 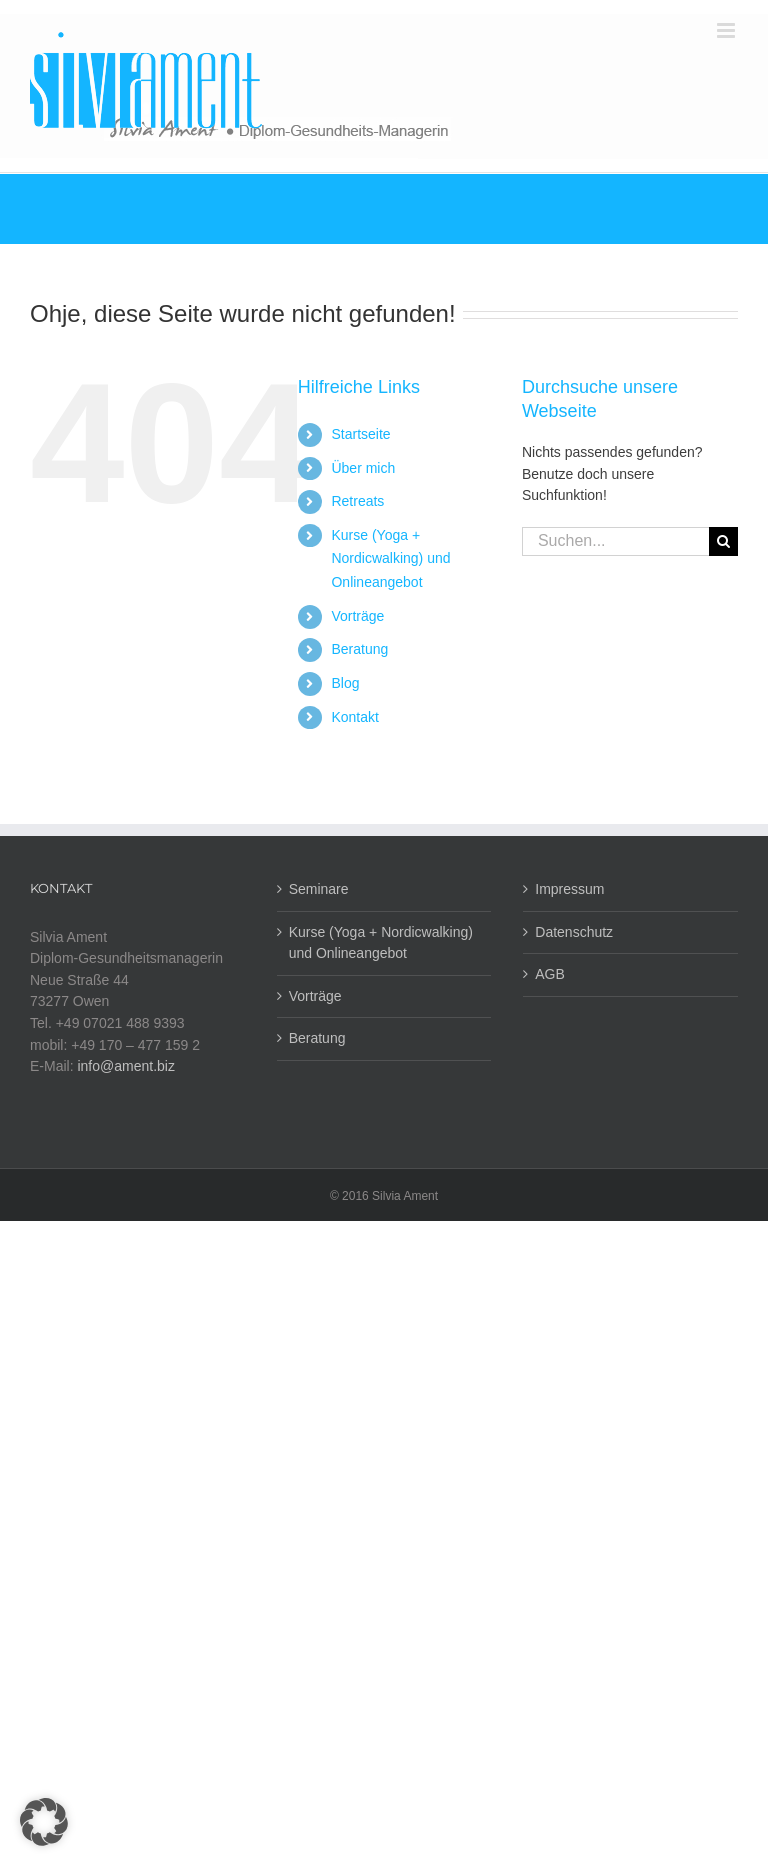 What do you see at coordinates (359, 649) in the screenshot?
I see `Beratung` at bounding box center [359, 649].